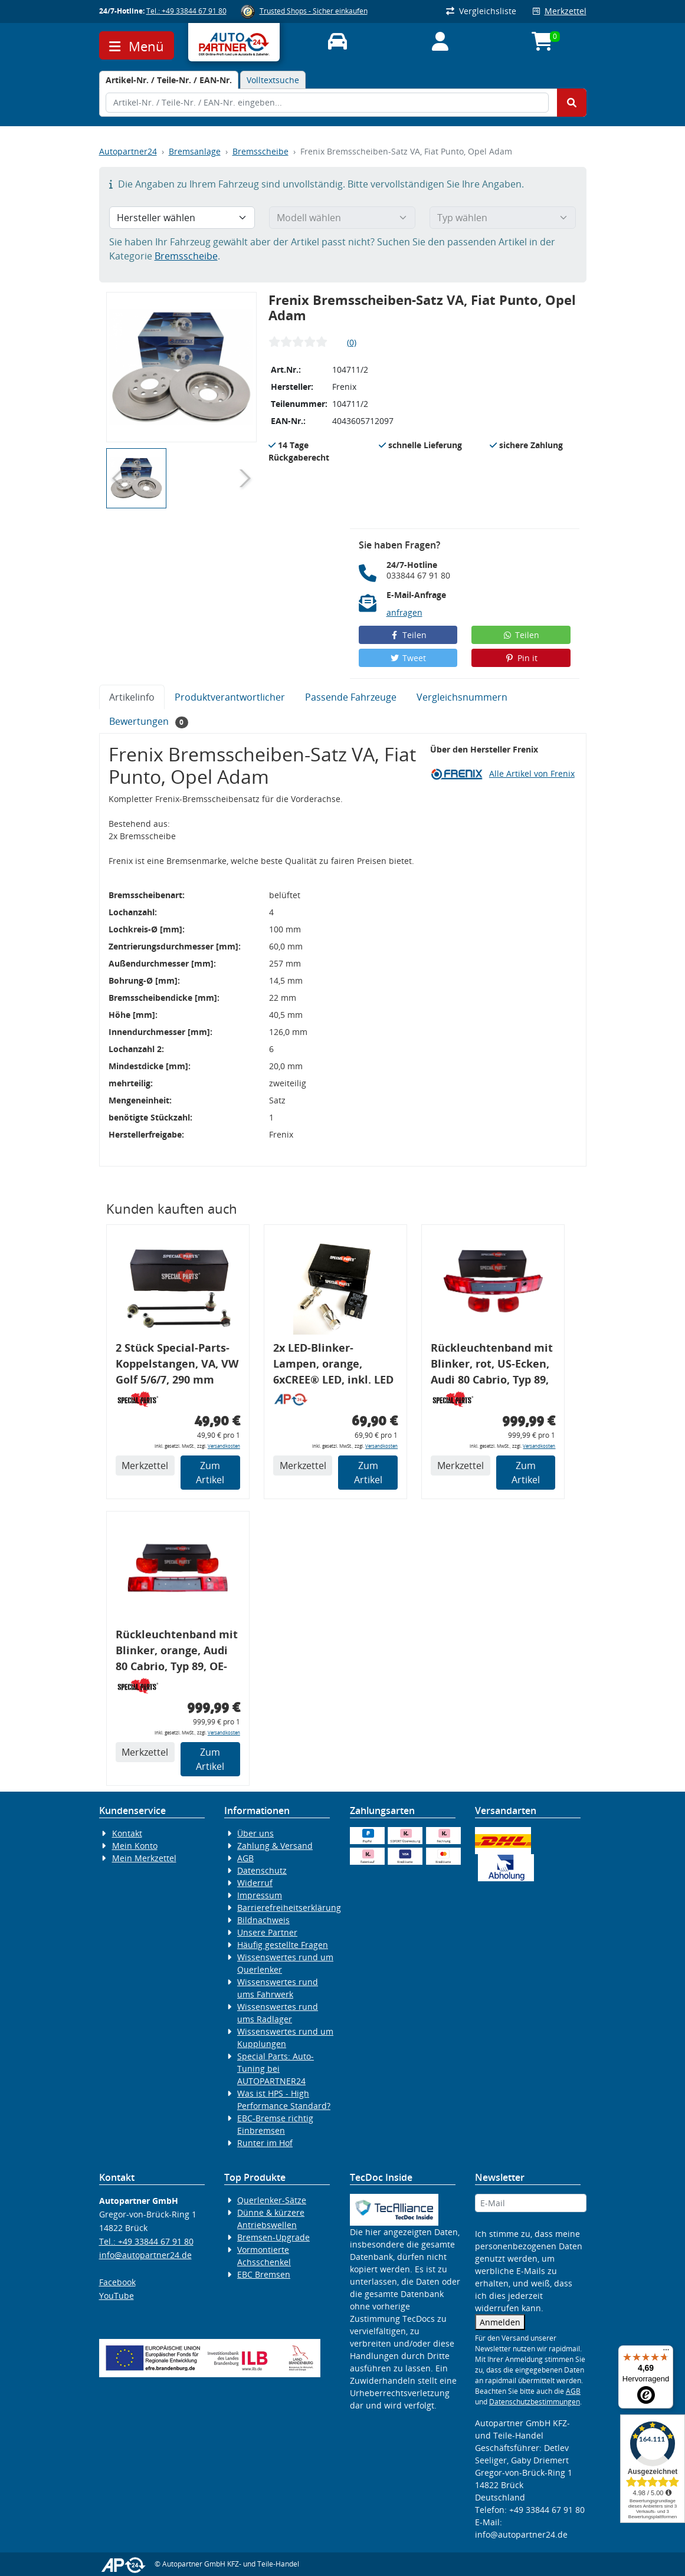  Describe the element at coordinates (275, 1845) in the screenshot. I see `Zahlung & Versand` at that location.